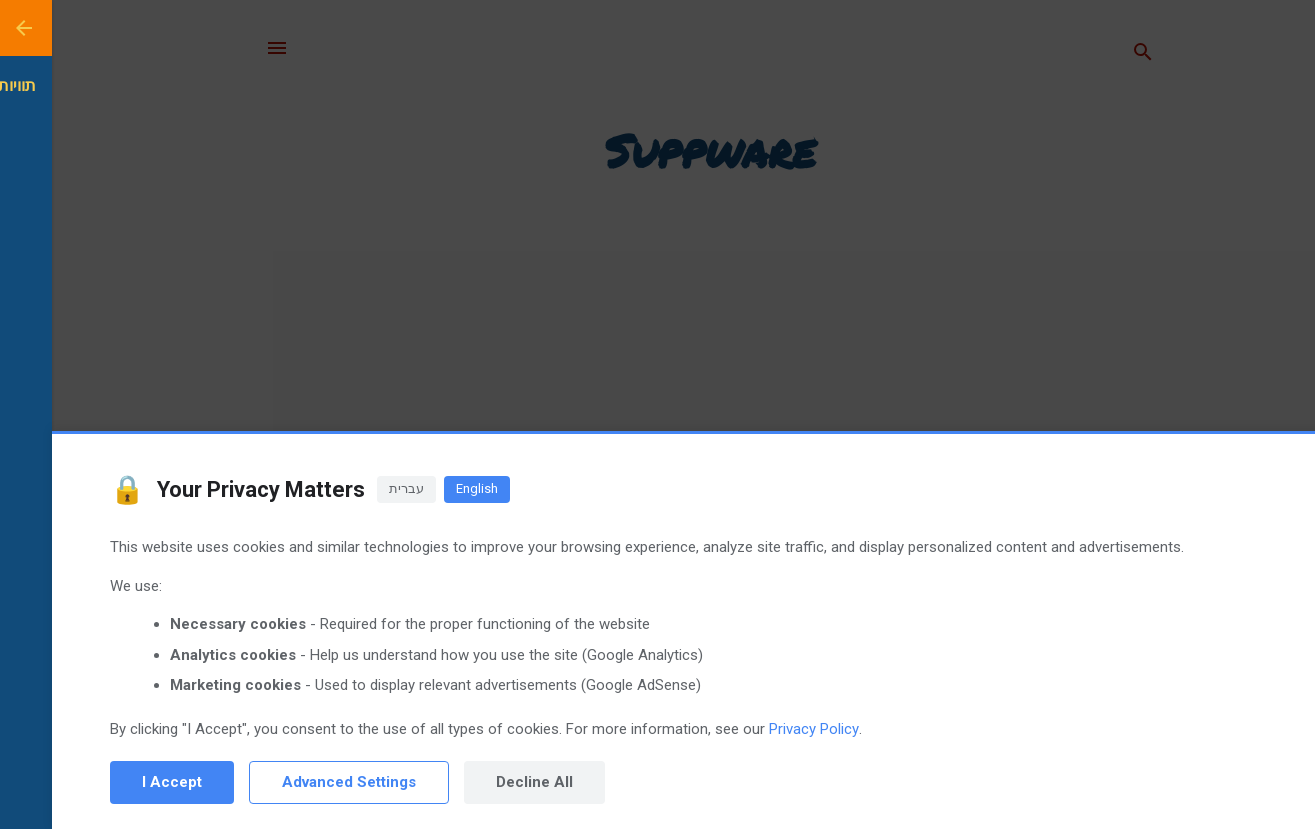 The width and height of the screenshot is (1315, 829). What do you see at coordinates (120, 782) in the screenshot?
I see `I Accept` at bounding box center [120, 782].